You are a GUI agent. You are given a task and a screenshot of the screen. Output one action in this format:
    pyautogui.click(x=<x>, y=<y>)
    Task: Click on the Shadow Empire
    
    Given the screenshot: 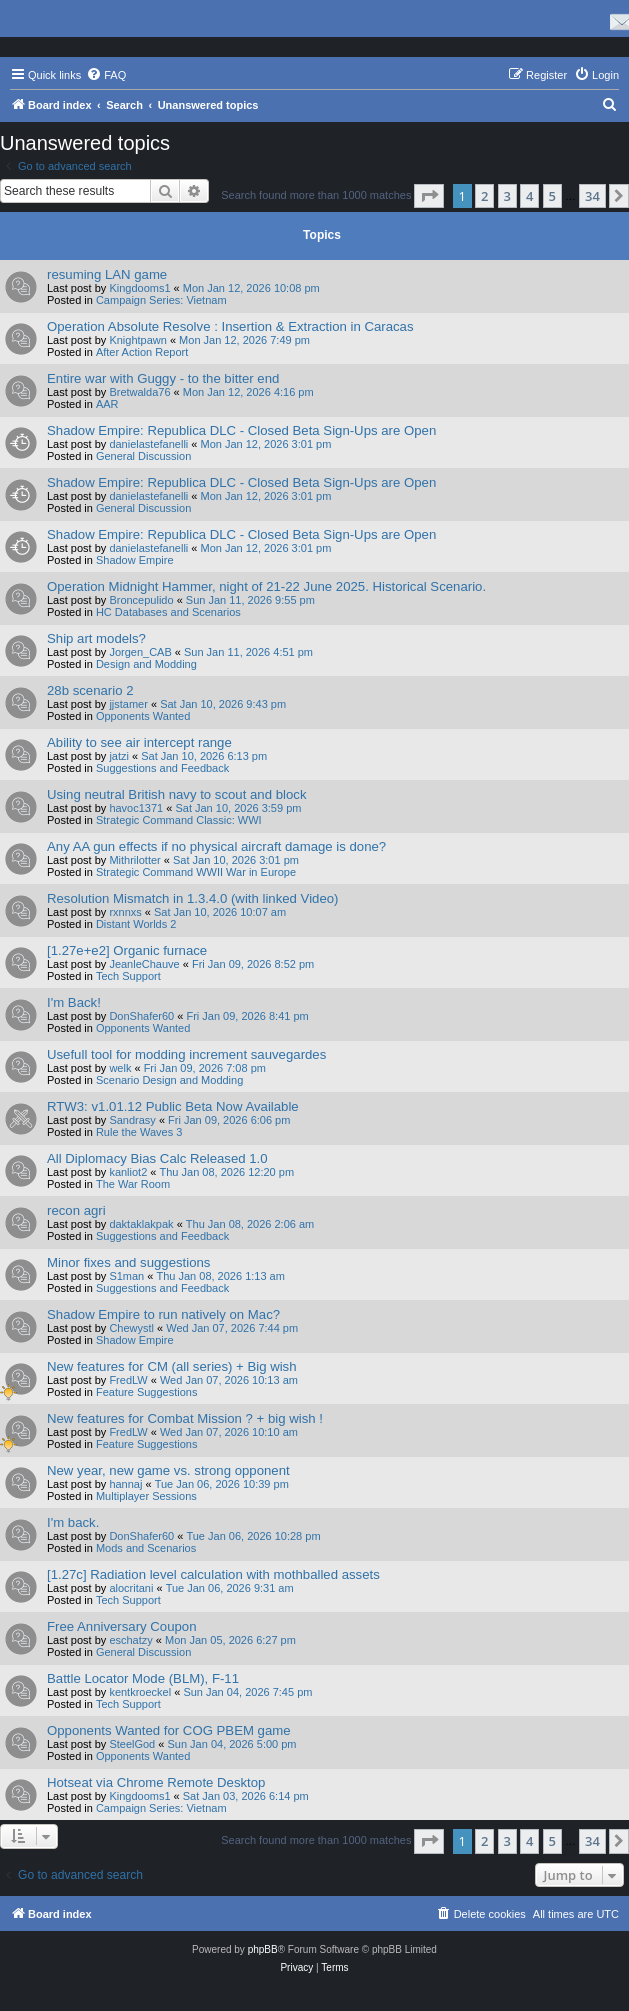 What is the action you would take?
    pyautogui.click(x=135, y=560)
    